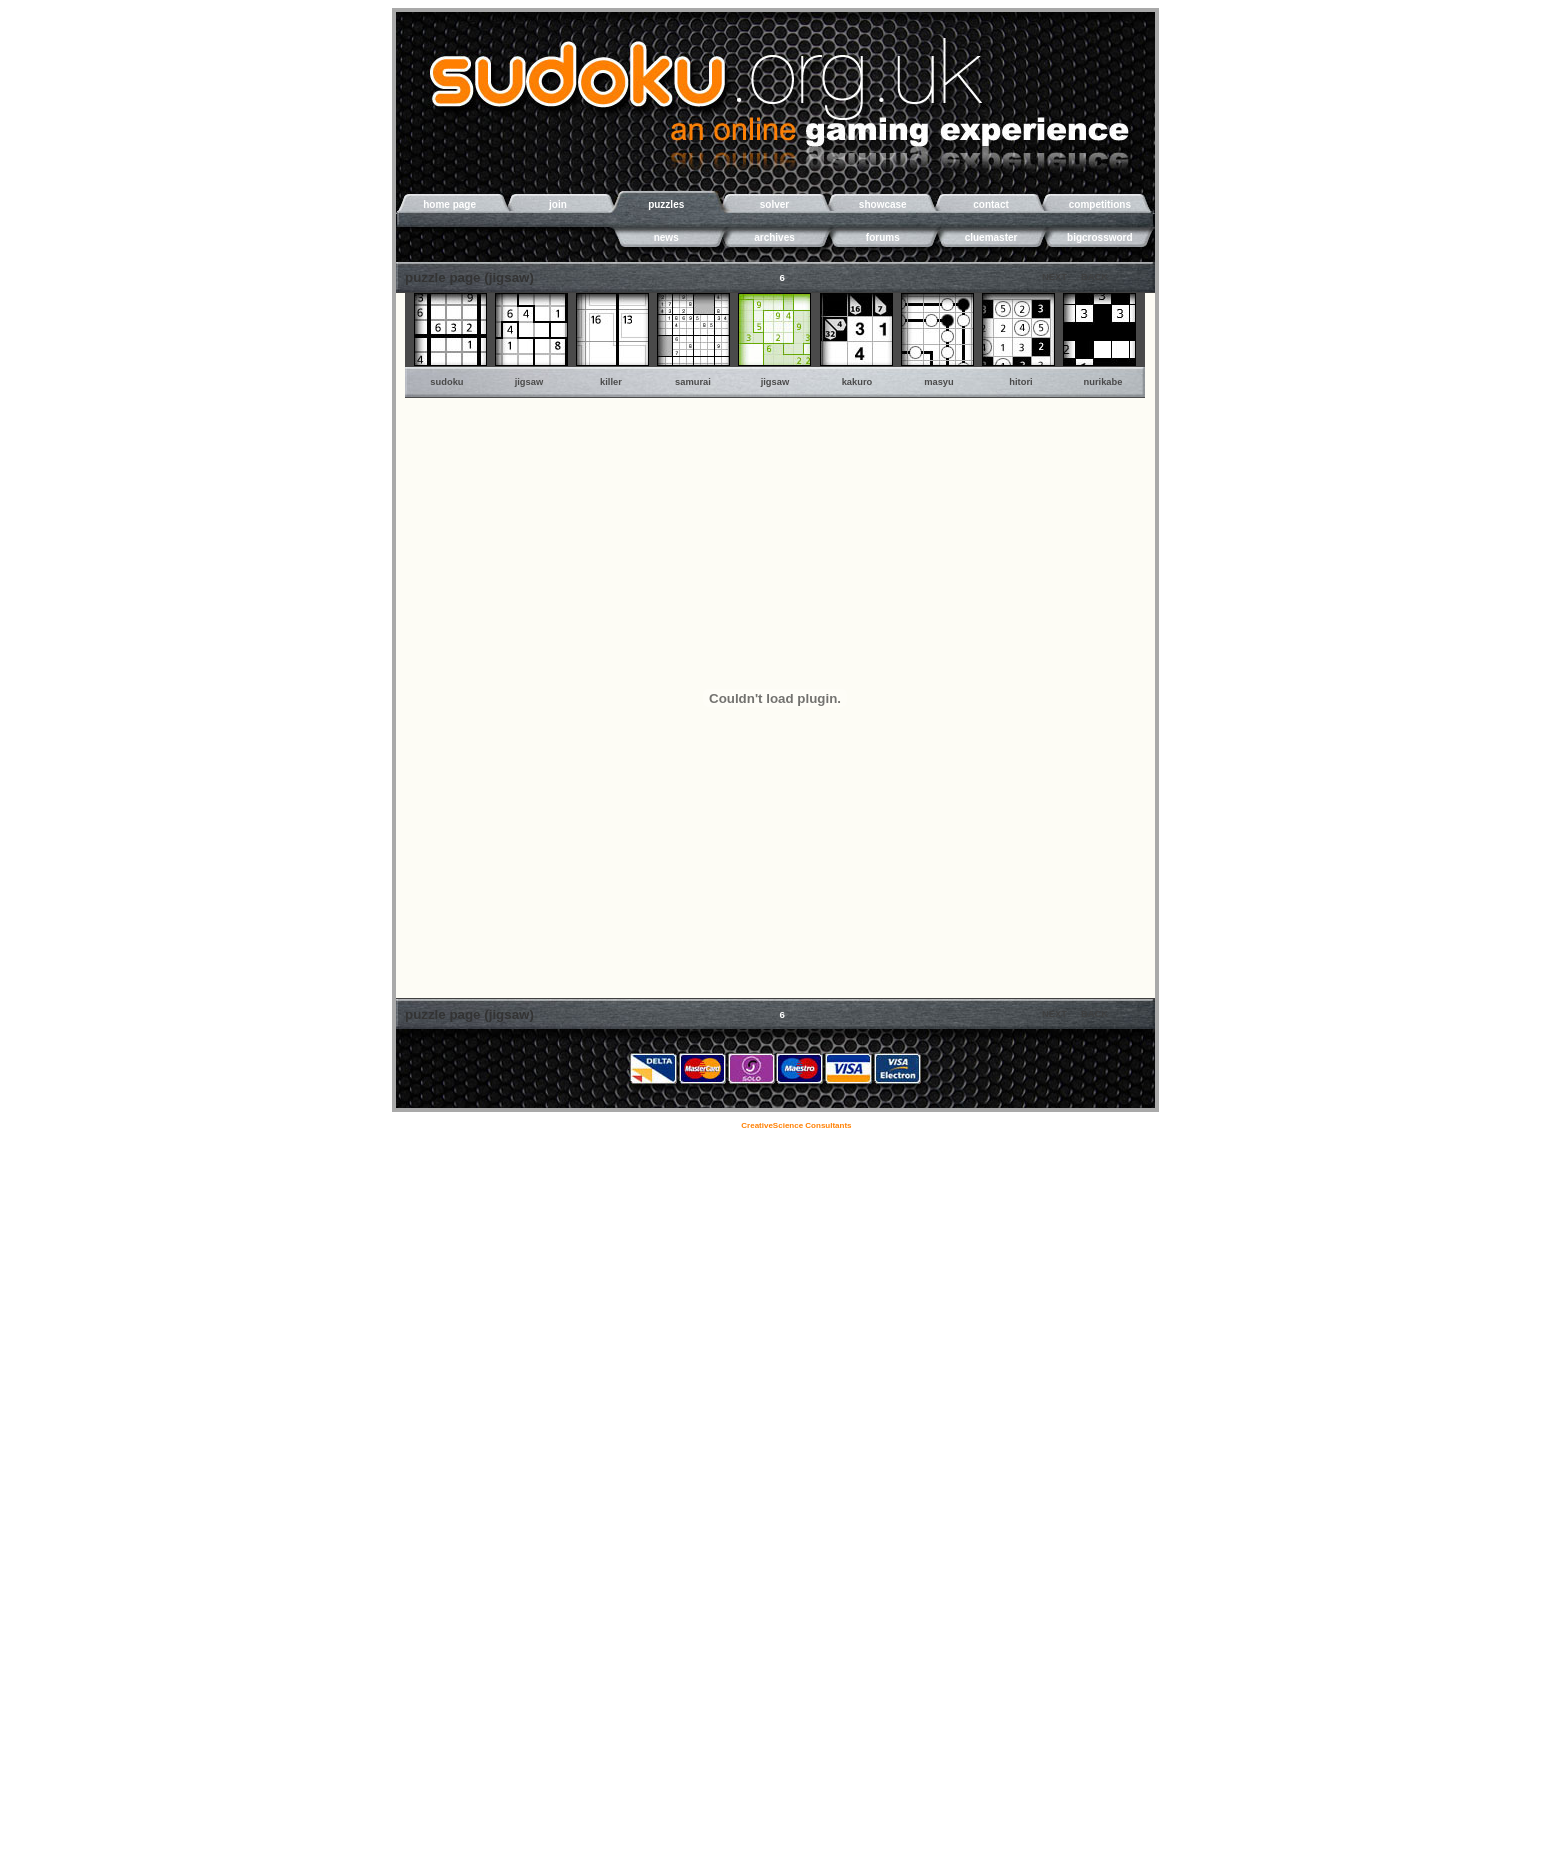 The height and width of the screenshot is (1867, 1550). I want to click on news, so click(666, 237).